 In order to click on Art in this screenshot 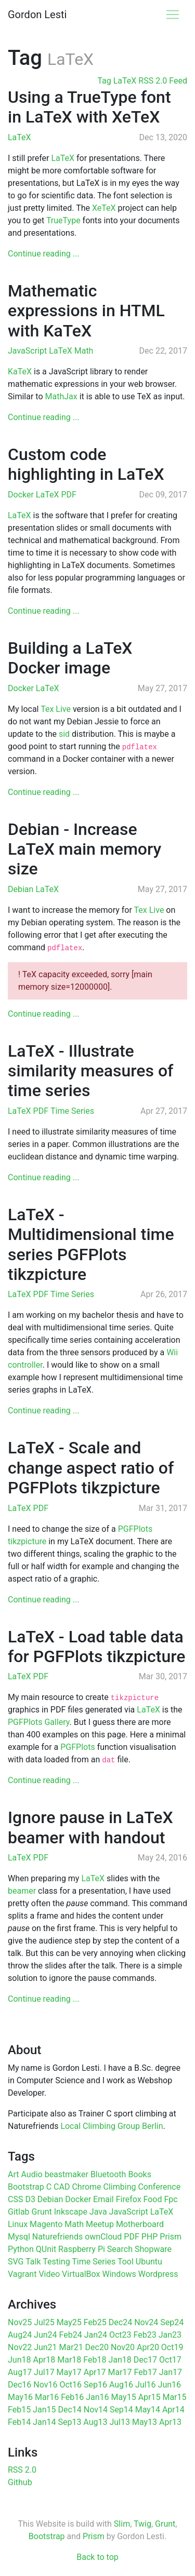, I will do `click(13, 2174)`.